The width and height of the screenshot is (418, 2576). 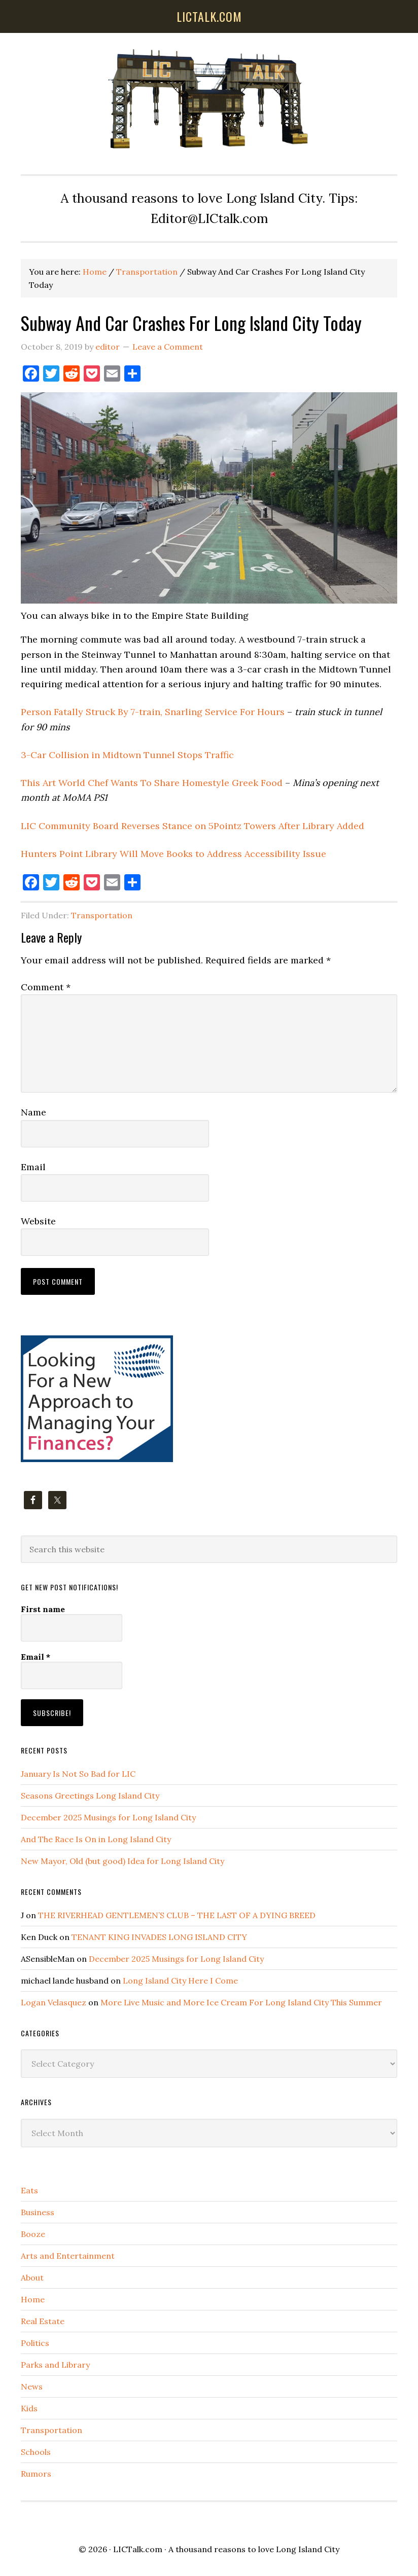 What do you see at coordinates (55, 2365) in the screenshot?
I see `Parks and Library` at bounding box center [55, 2365].